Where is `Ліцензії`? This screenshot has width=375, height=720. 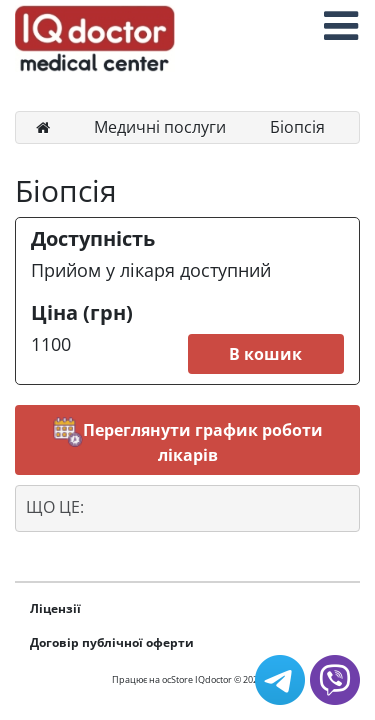 Ліцензії is located at coordinates (55, 608).